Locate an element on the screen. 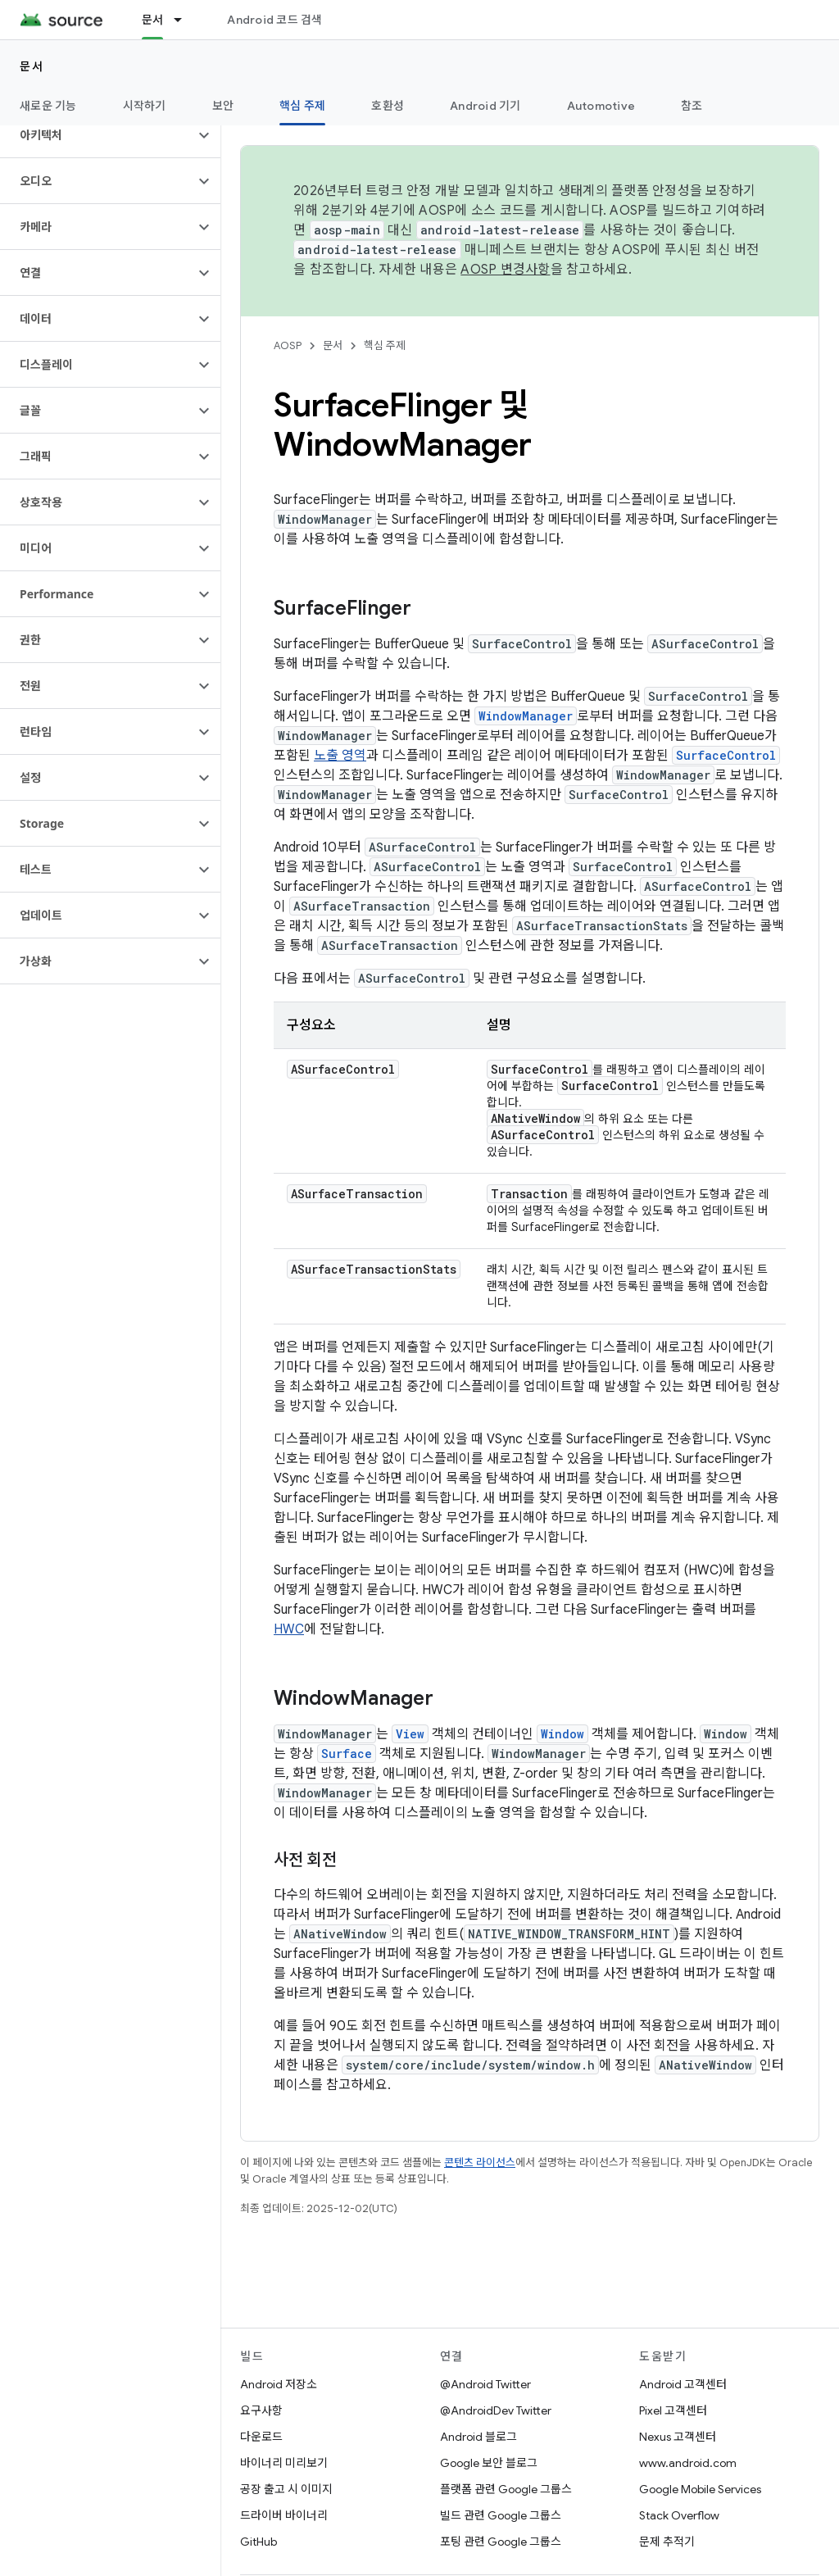  @AndroidDev Twitter is located at coordinates (495, 2410).